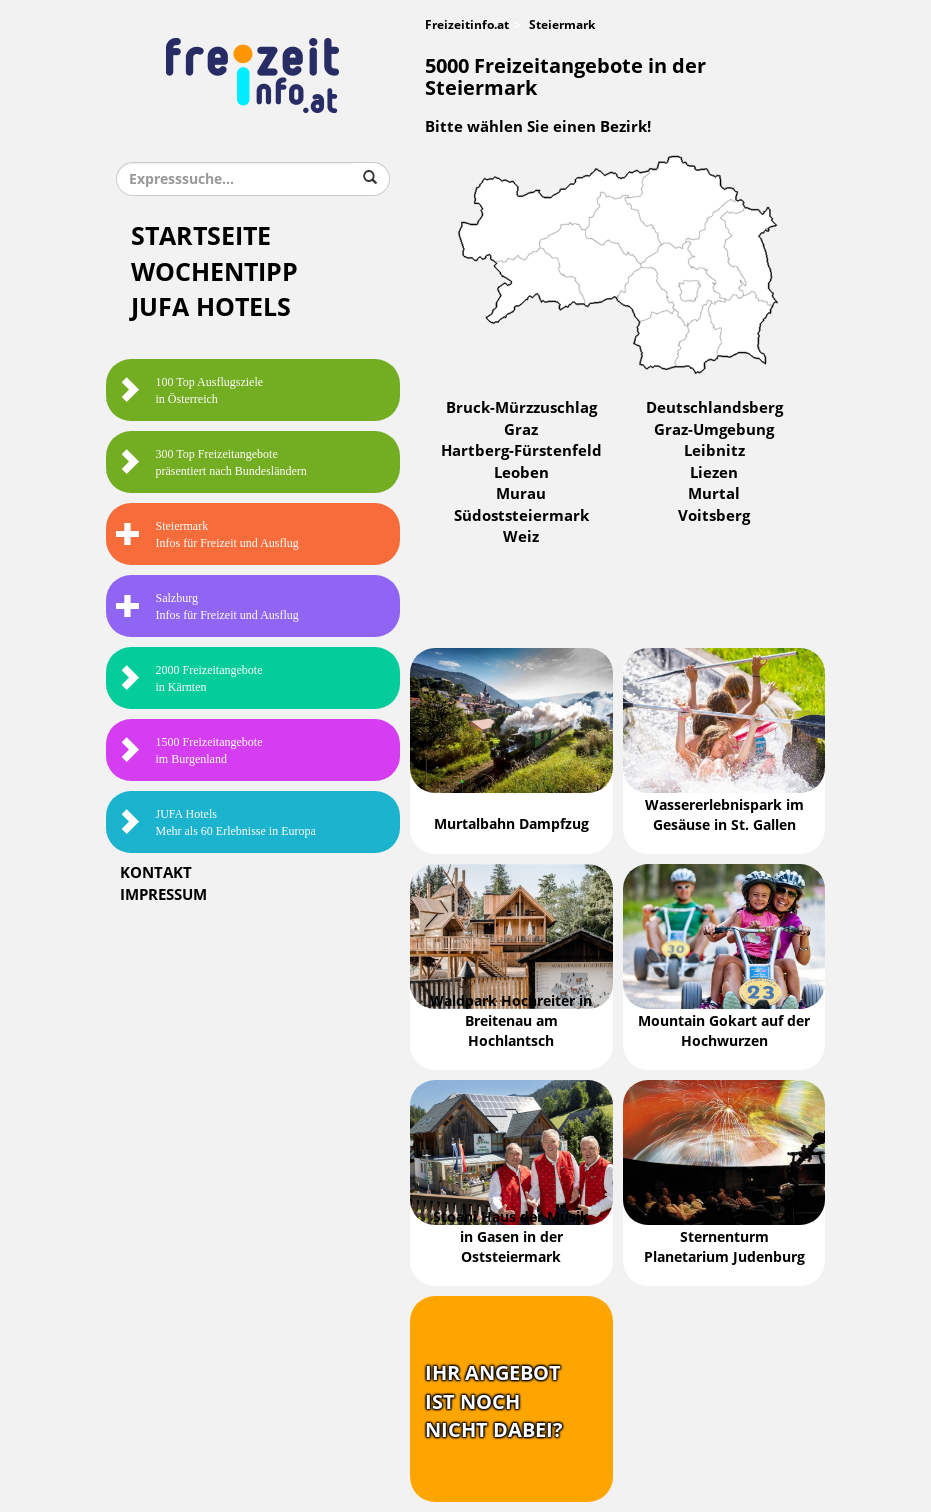 The width and height of the screenshot is (931, 1512). I want to click on 1500 Freizeitangebote im Burgenland, so click(189, 750).